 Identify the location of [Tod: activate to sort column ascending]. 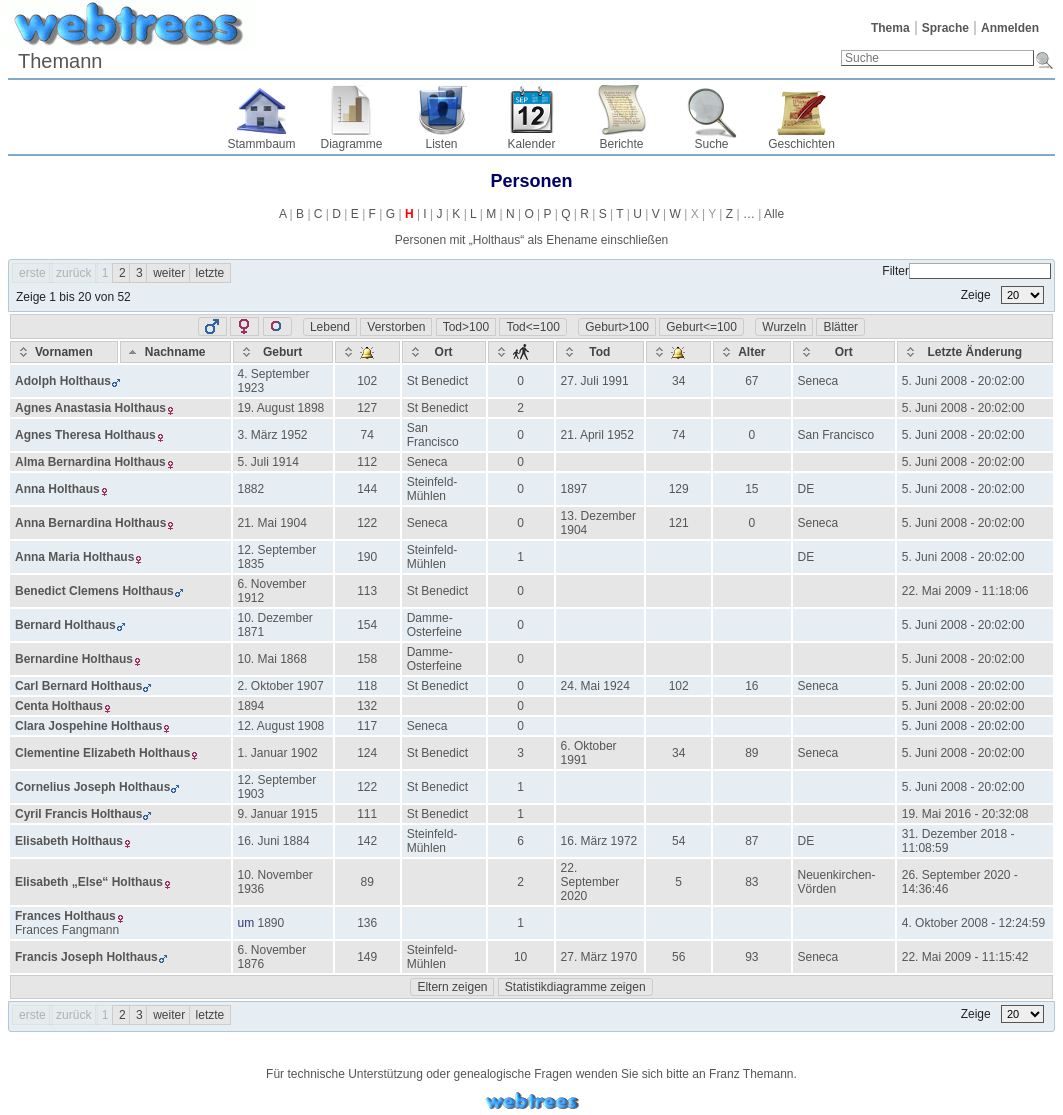
(600, 352).